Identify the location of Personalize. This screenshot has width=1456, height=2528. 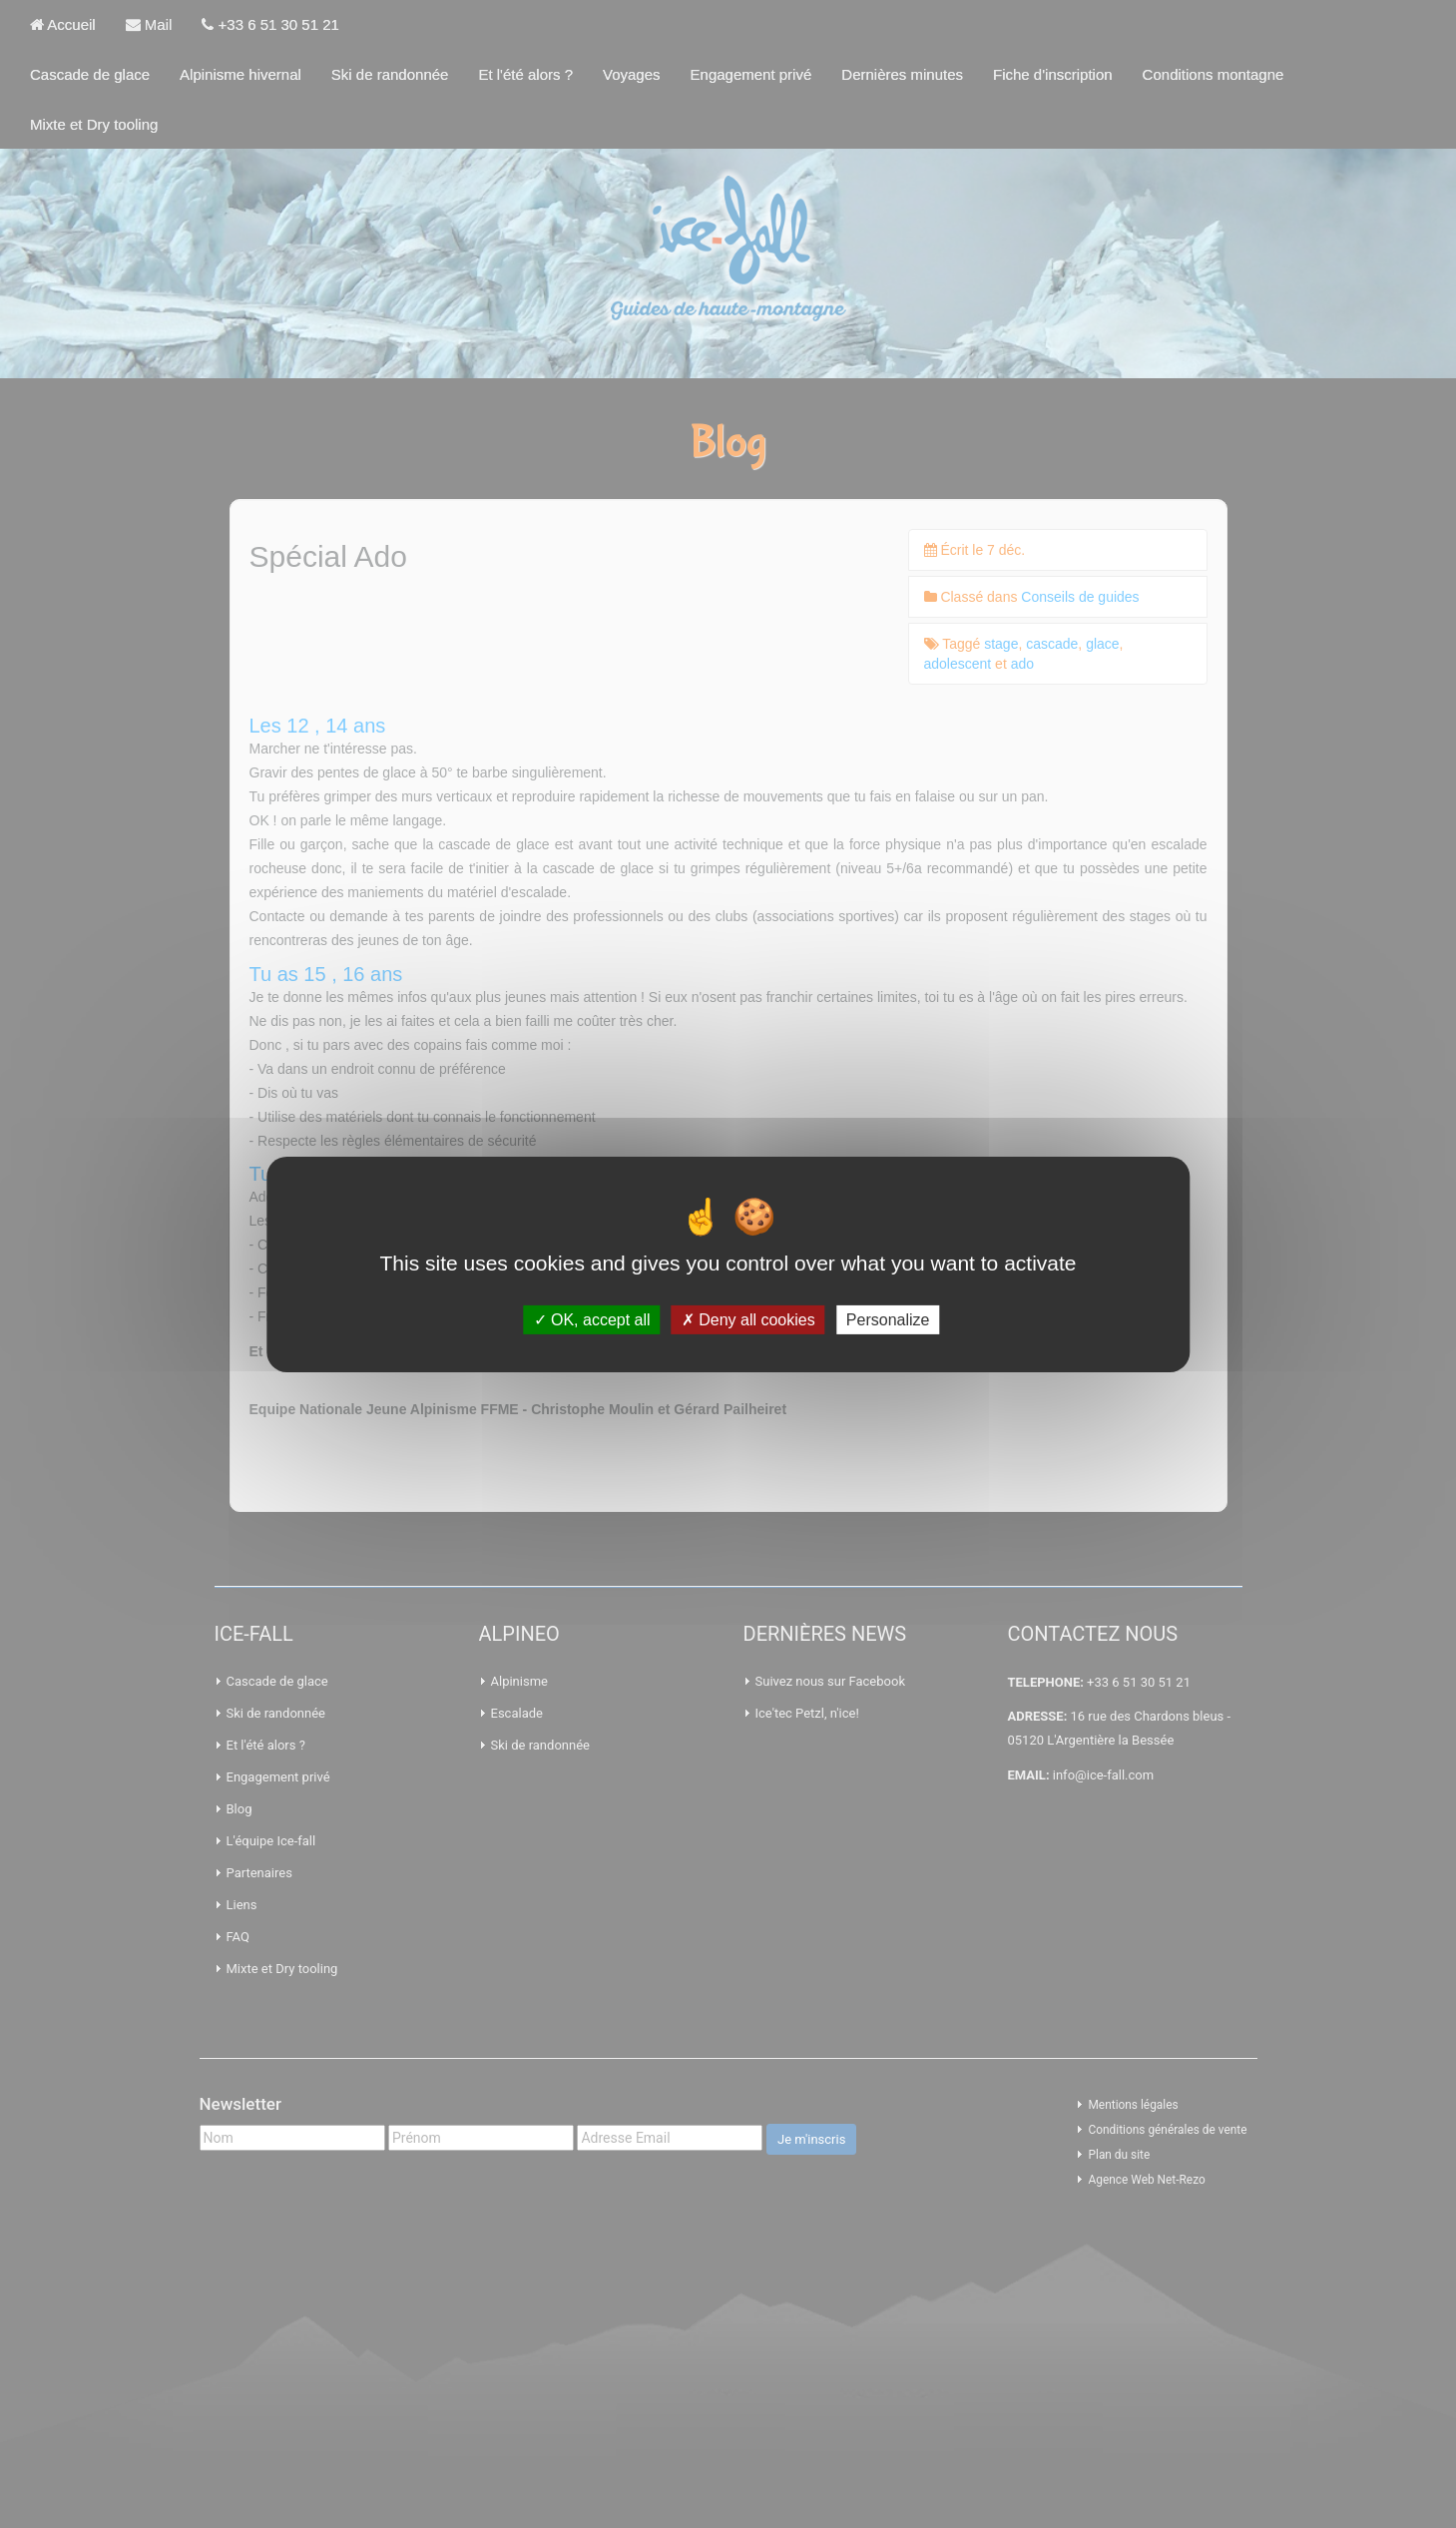
(888, 1318).